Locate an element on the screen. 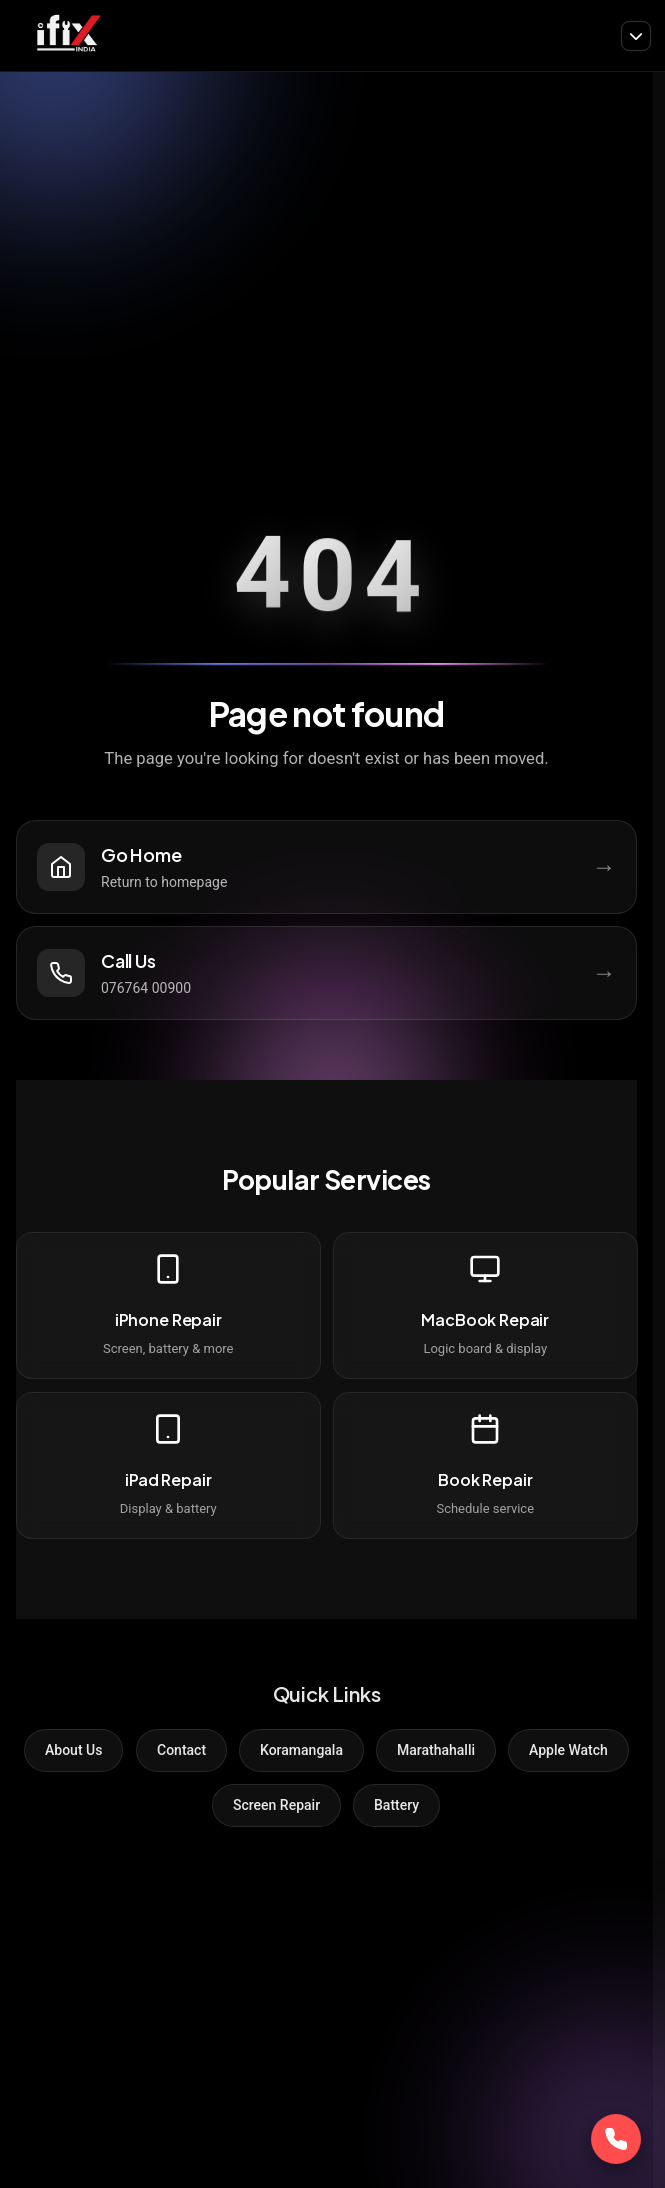 Image resolution: width=665 pixels, height=2188 pixels. About Us is located at coordinates (73, 1750).